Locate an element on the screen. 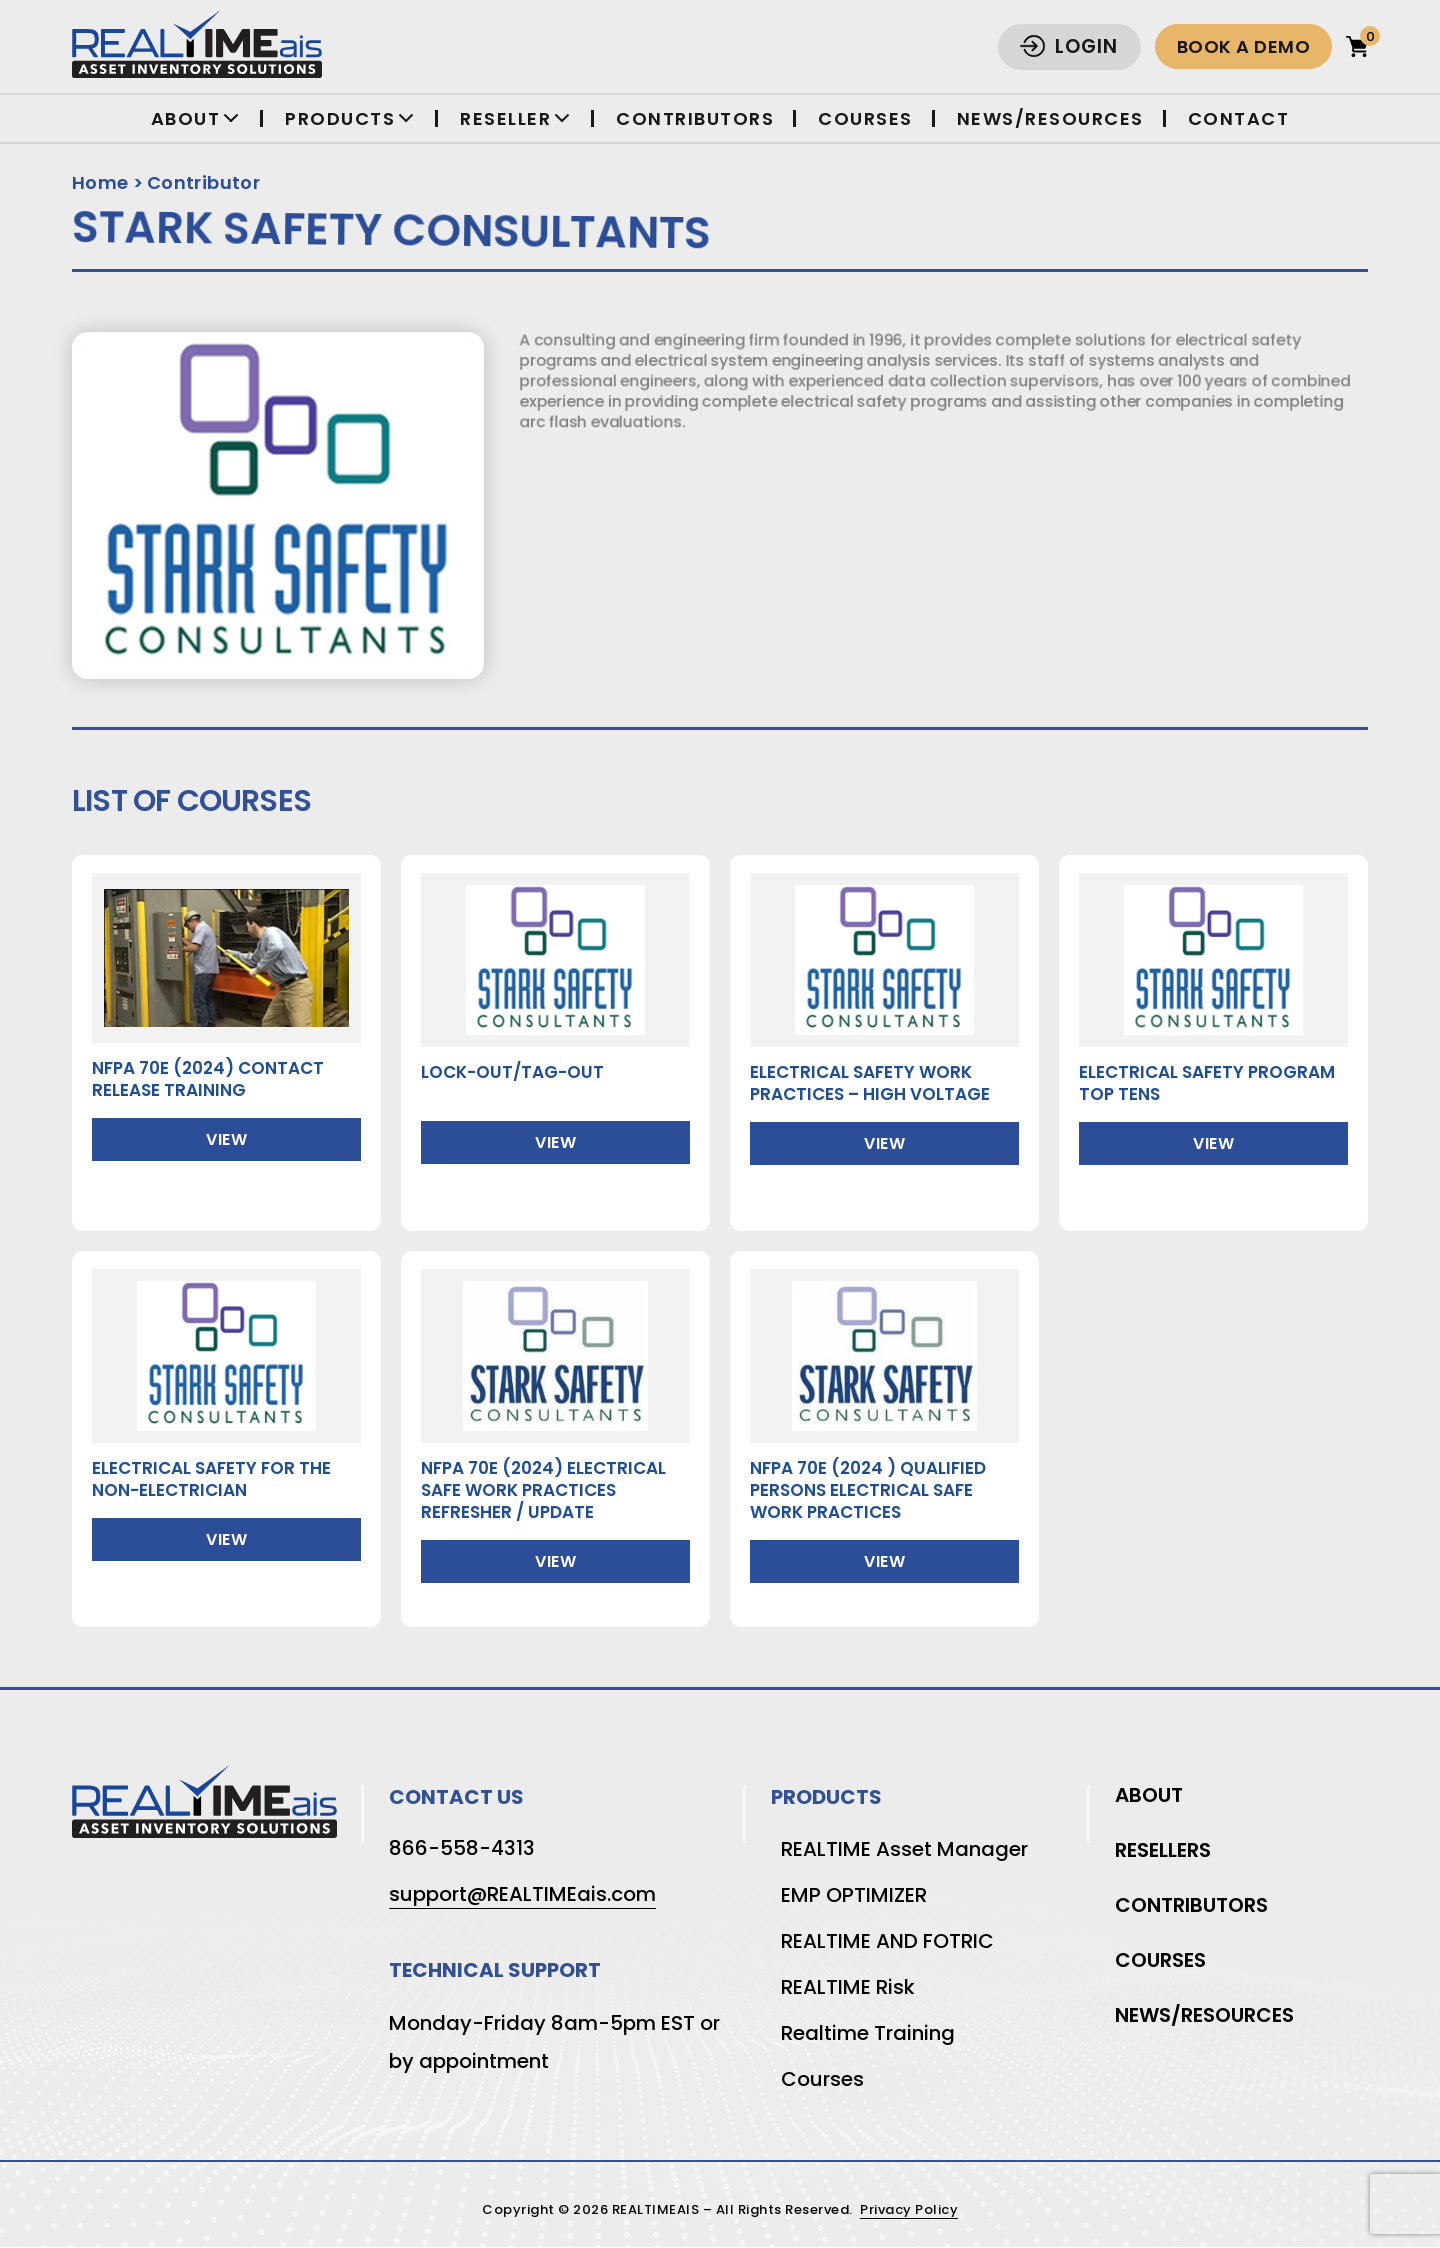  REALTIME Asset Manager is located at coordinates (904, 1849).